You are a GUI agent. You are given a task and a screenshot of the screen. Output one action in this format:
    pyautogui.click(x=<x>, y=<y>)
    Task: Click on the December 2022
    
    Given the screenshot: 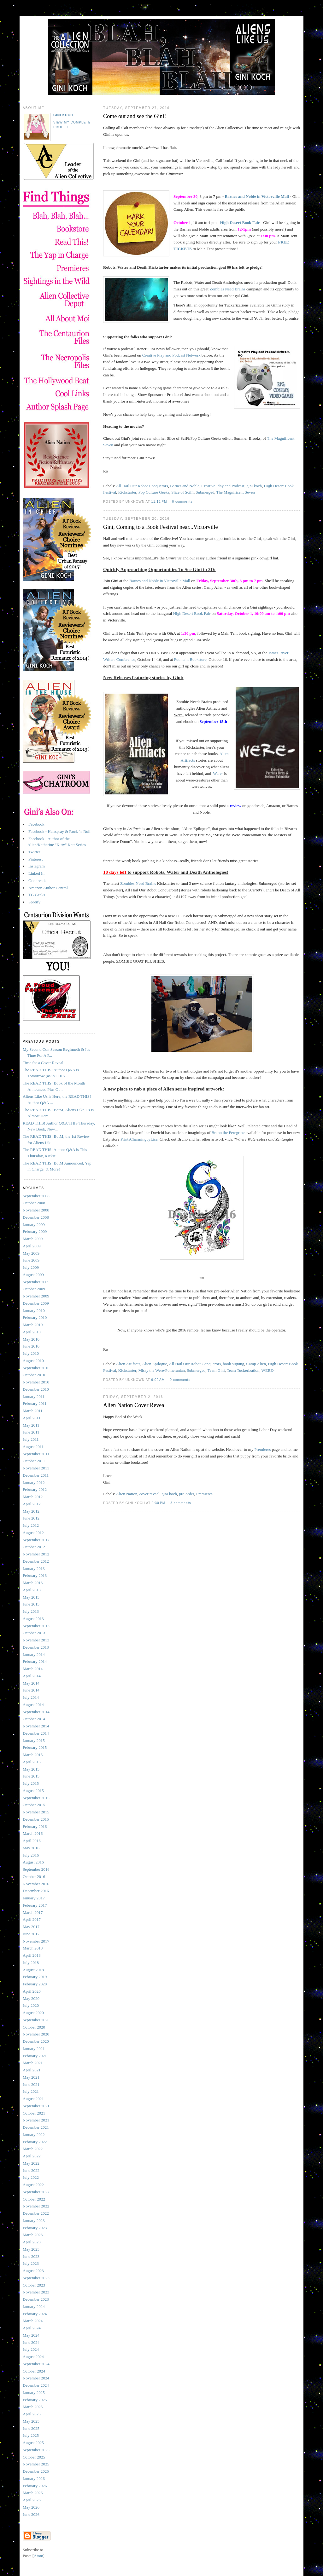 What is the action you would take?
    pyautogui.click(x=36, y=2213)
    